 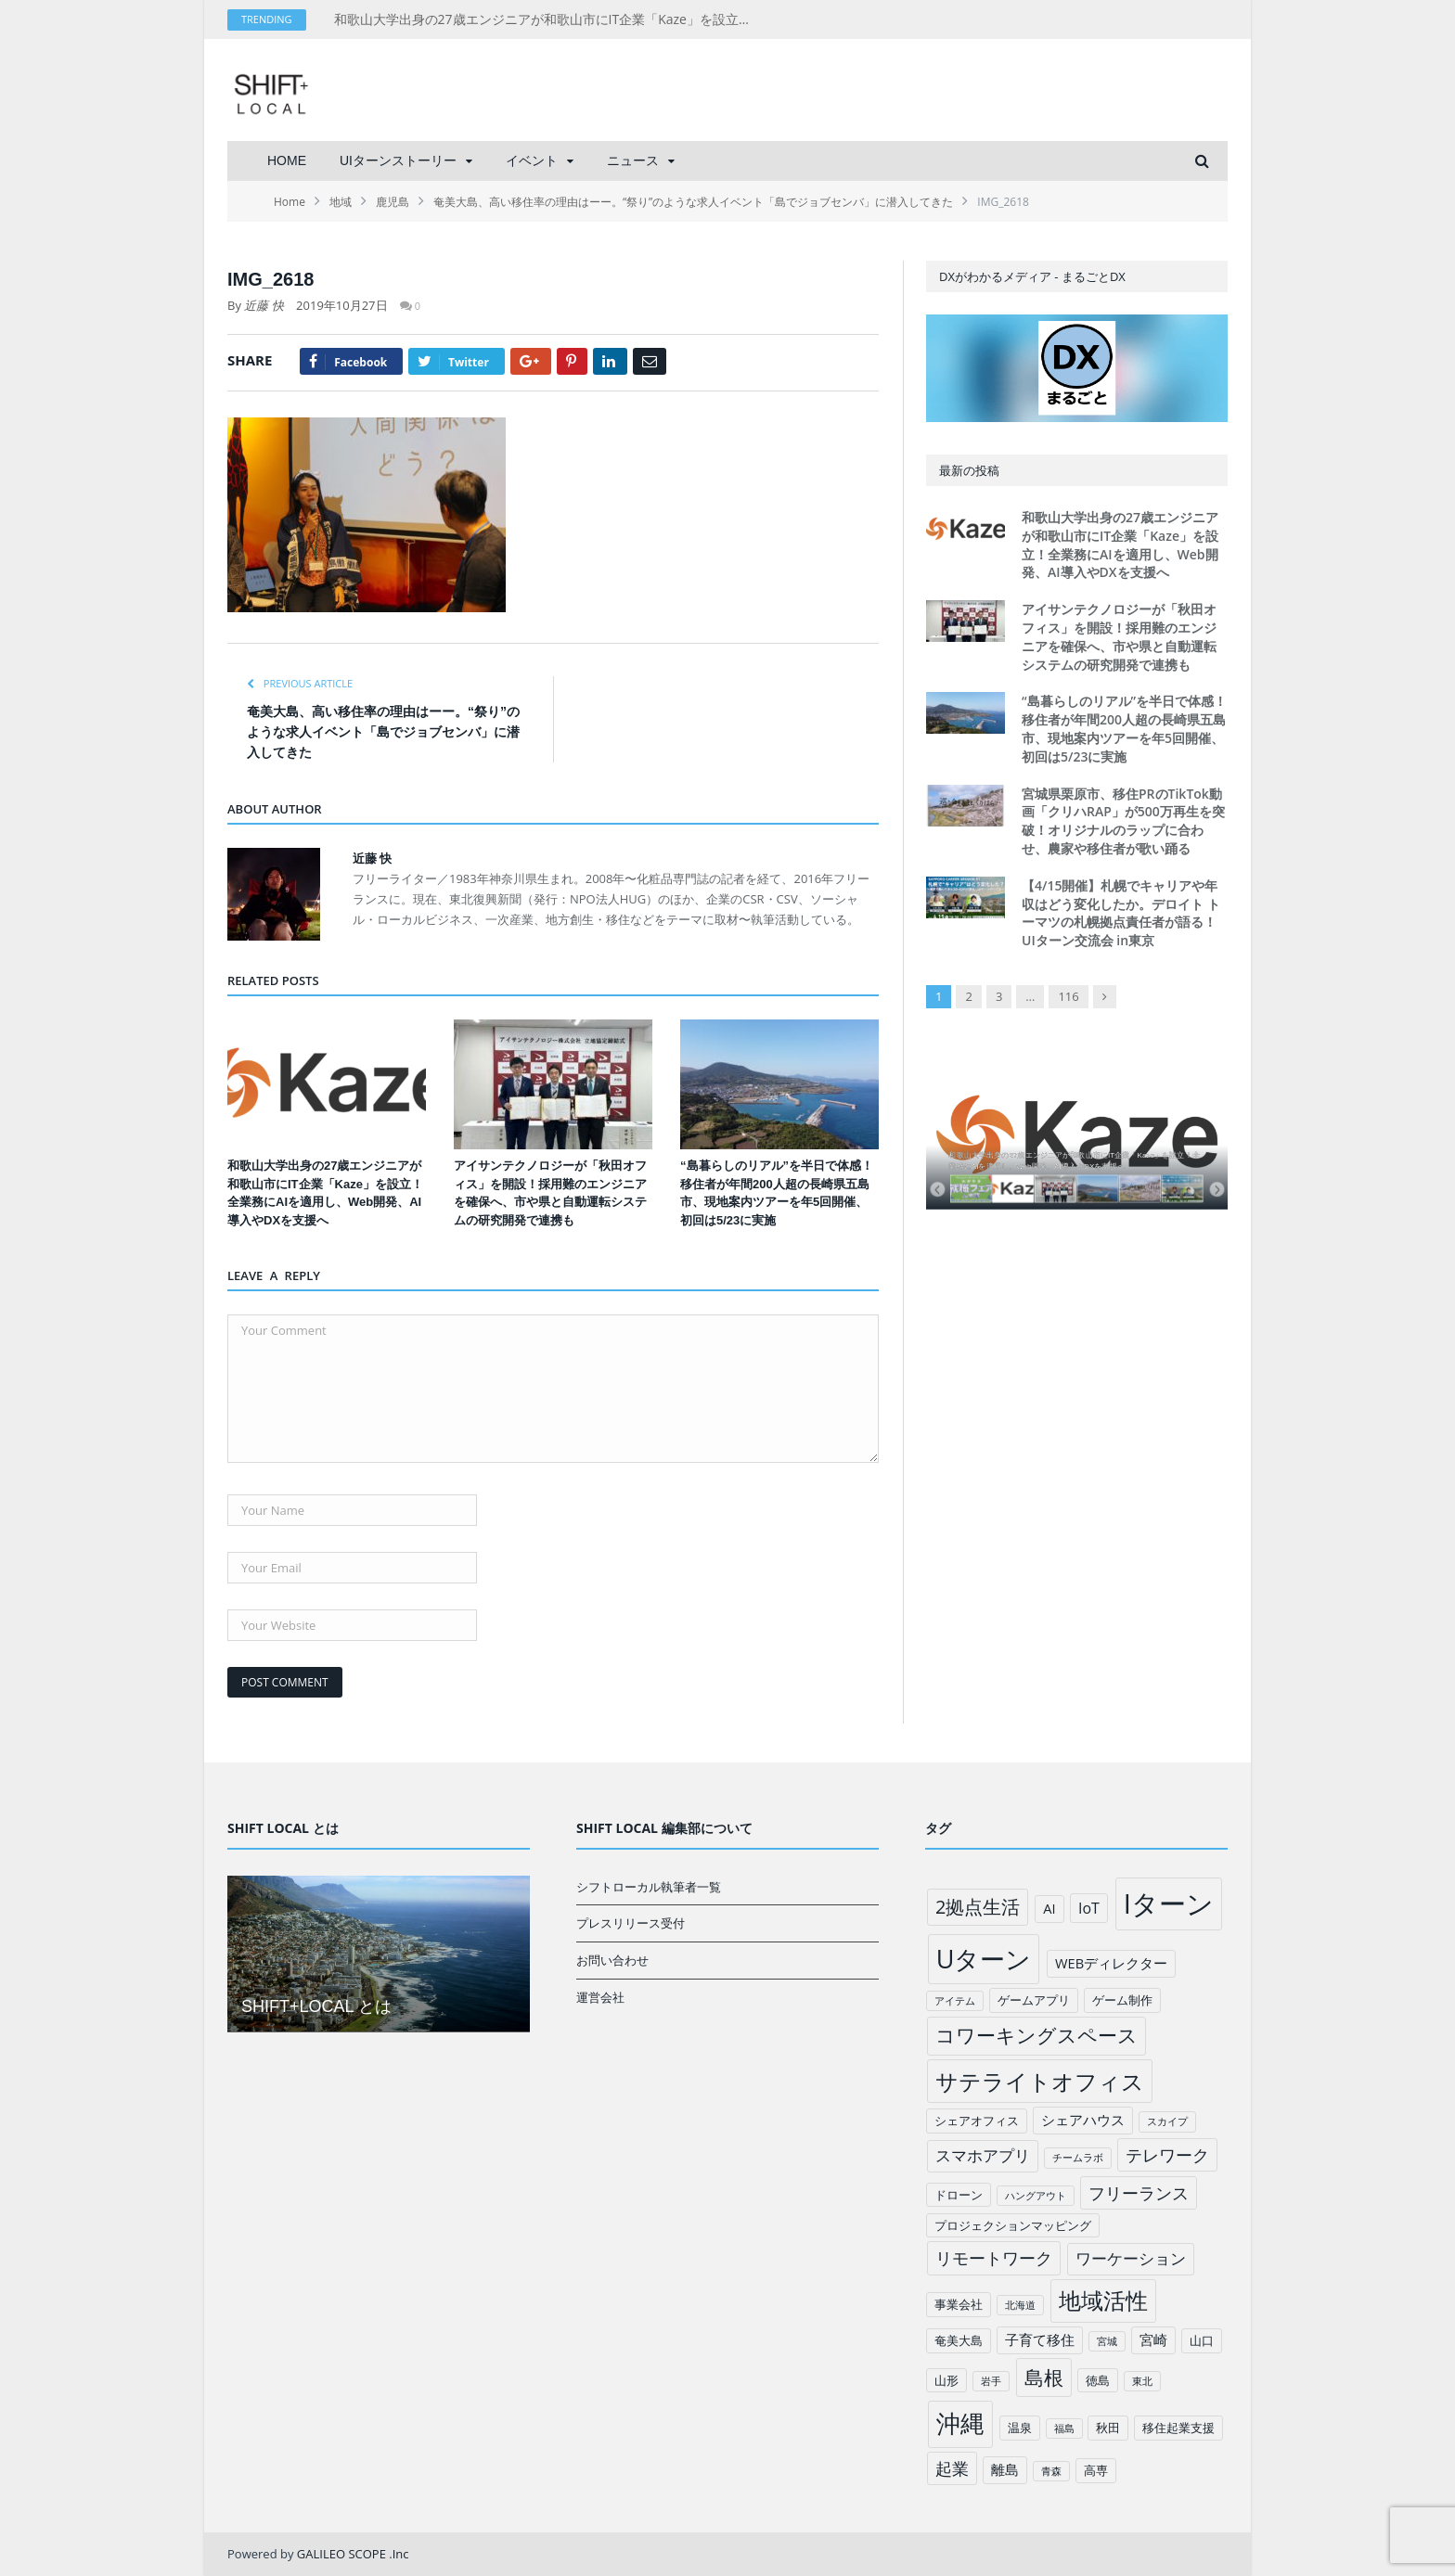 I want to click on ドローン [ドローン (2個の項目)], so click(x=958, y=2194).